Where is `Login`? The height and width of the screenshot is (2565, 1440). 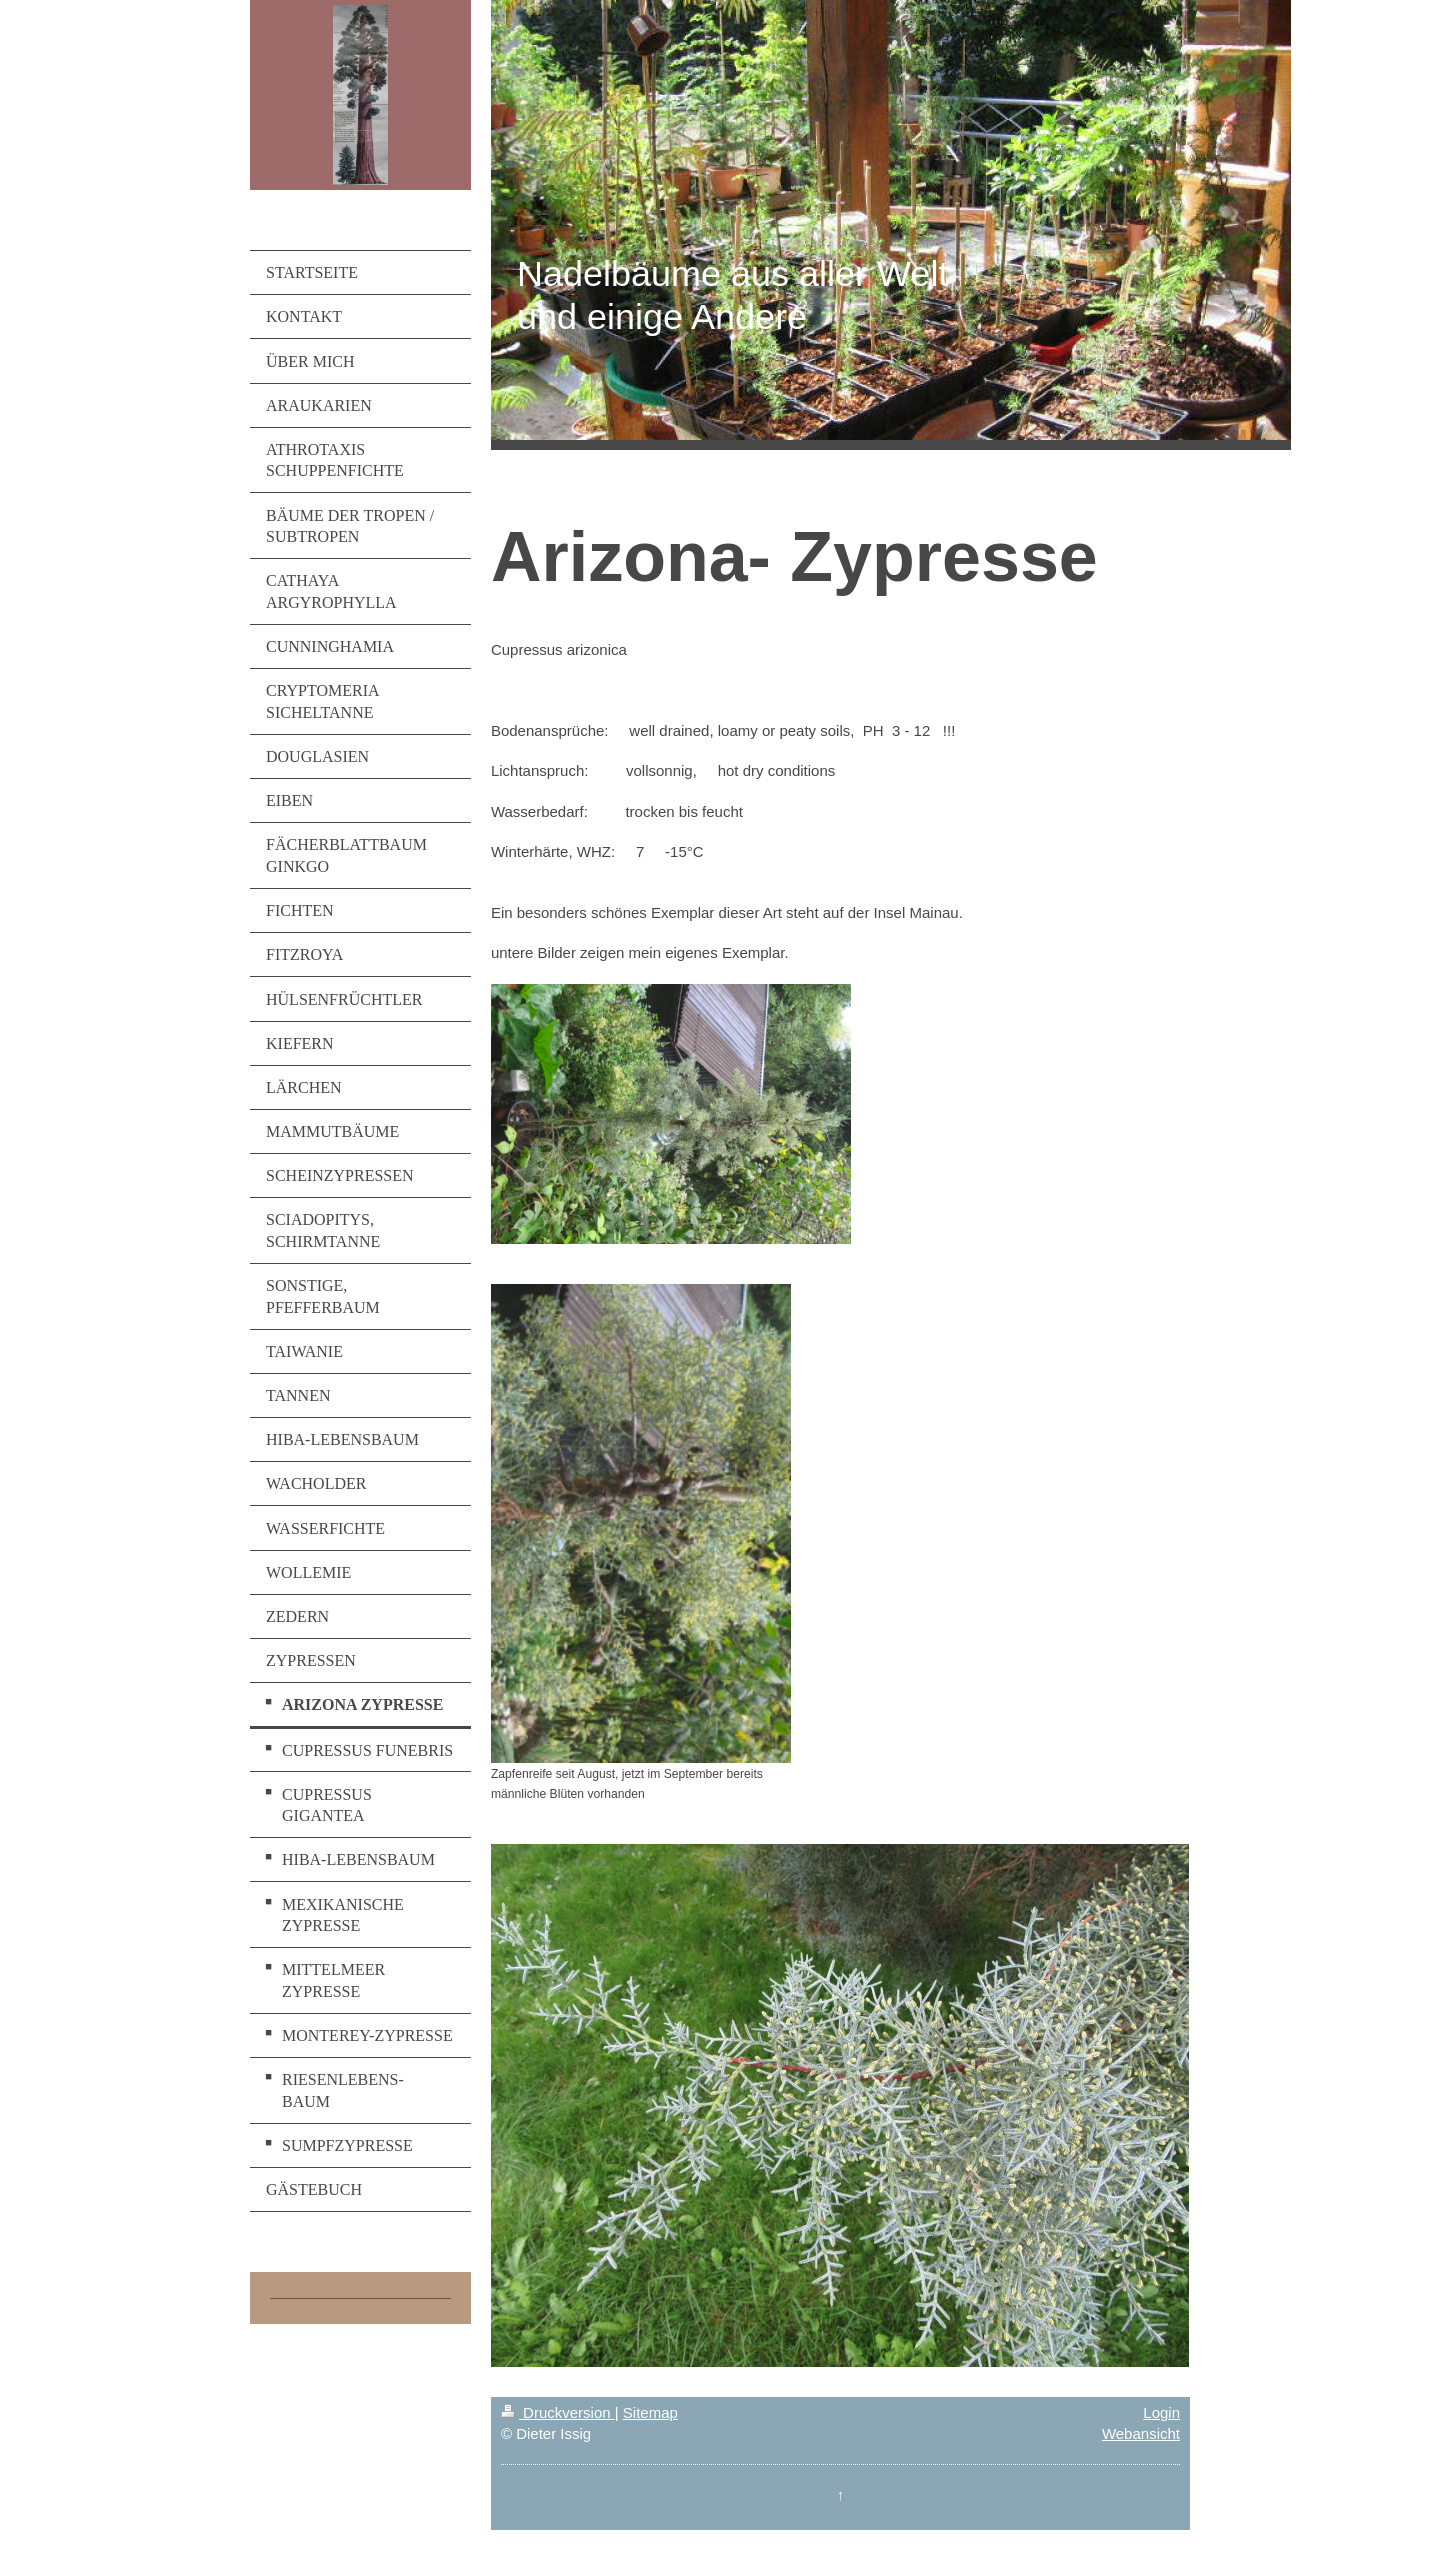 Login is located at coordinates (1161, 2412).